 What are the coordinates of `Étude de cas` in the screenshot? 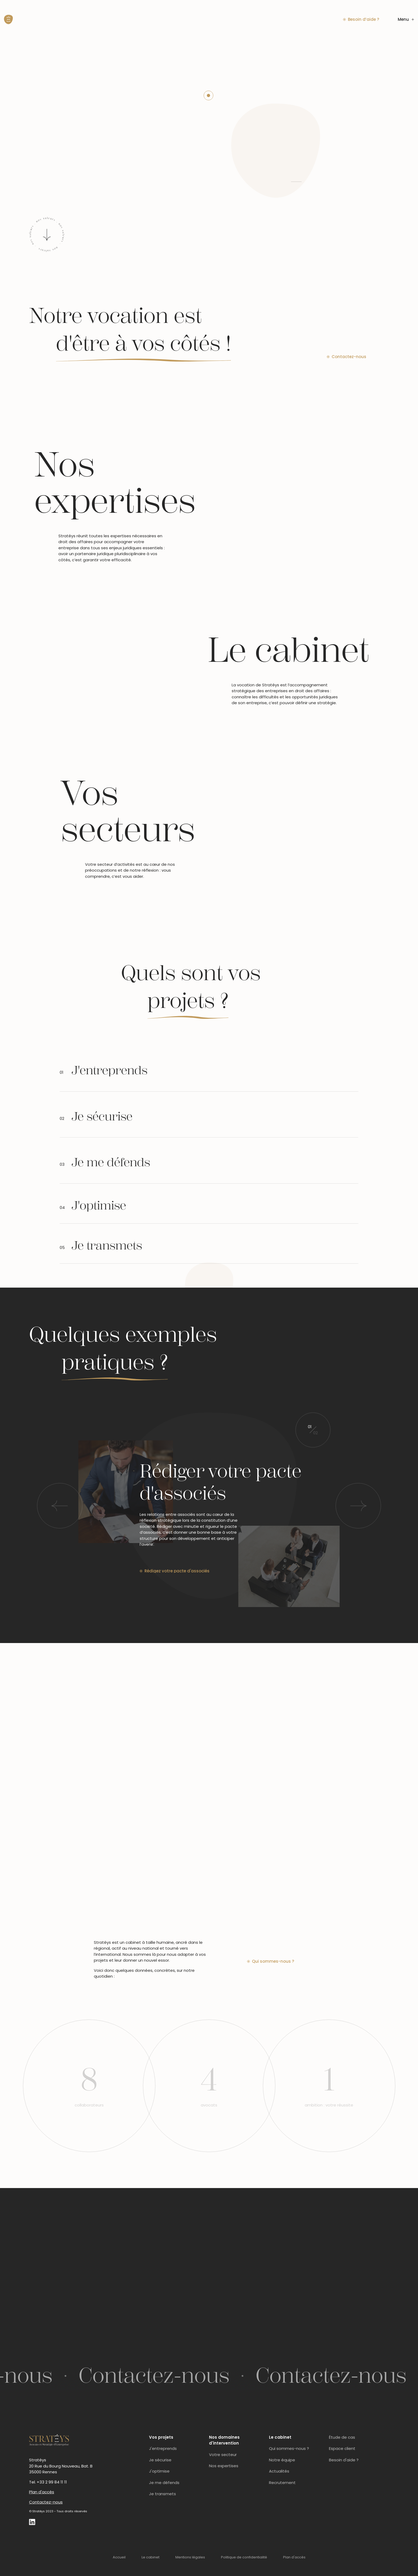 It's located at (342, 2437).